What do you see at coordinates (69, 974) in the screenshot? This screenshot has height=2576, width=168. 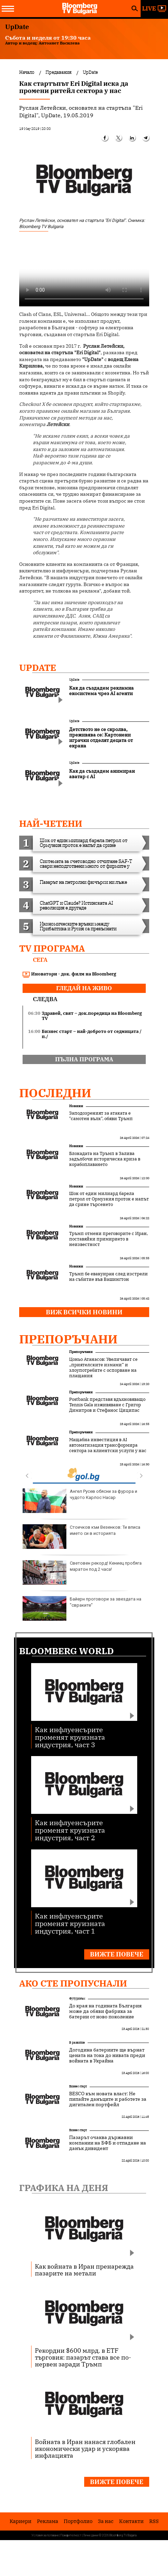 I see `Иноватори - док. филм на Bloomberg` at bounding box center [69, 974].